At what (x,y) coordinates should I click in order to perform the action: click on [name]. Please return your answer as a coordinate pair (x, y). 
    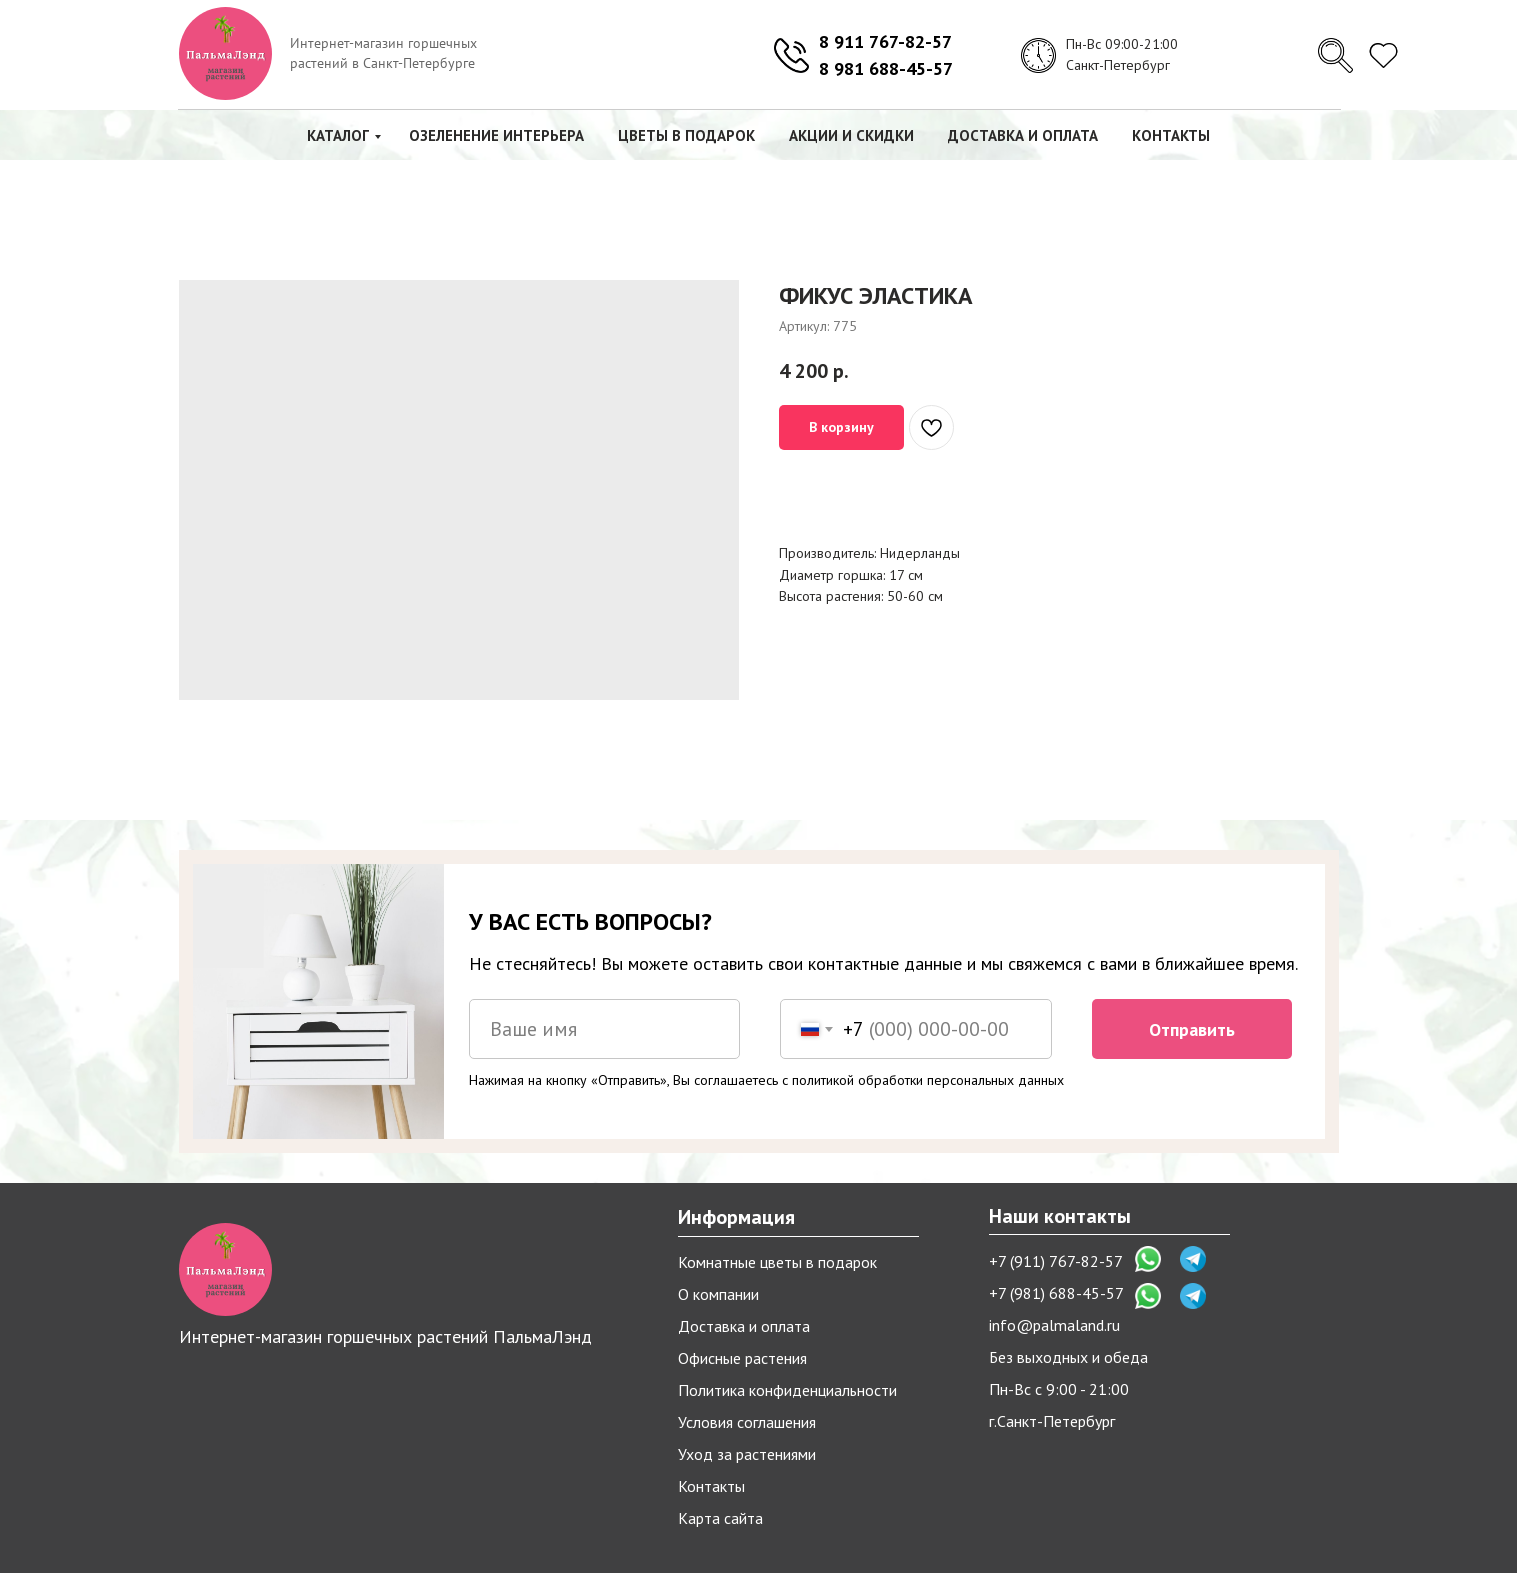
    Looking at the image, I should click on (605, 1029).